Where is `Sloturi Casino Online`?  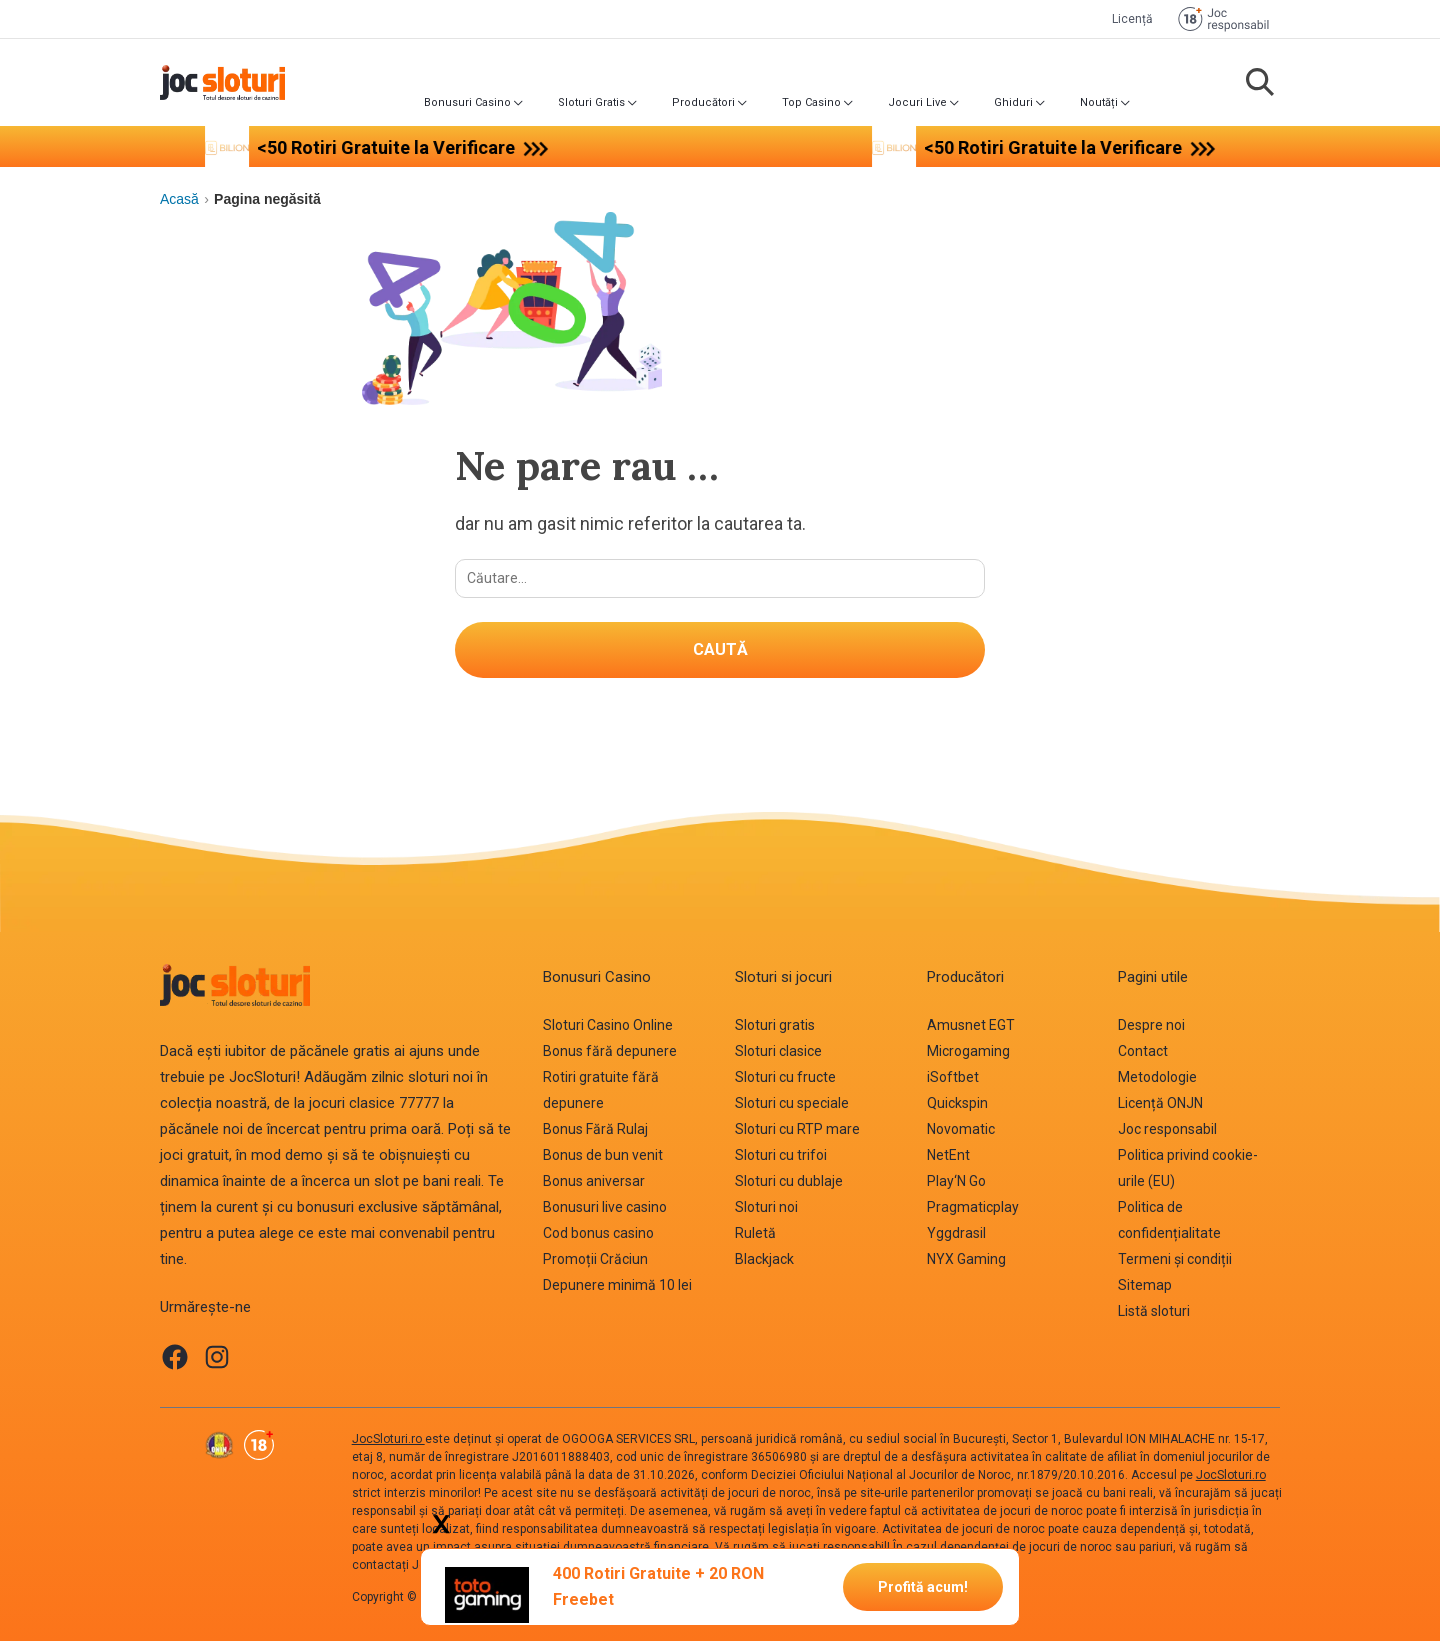 Sloturi Casino Online is located at coordinates (608, 1031).